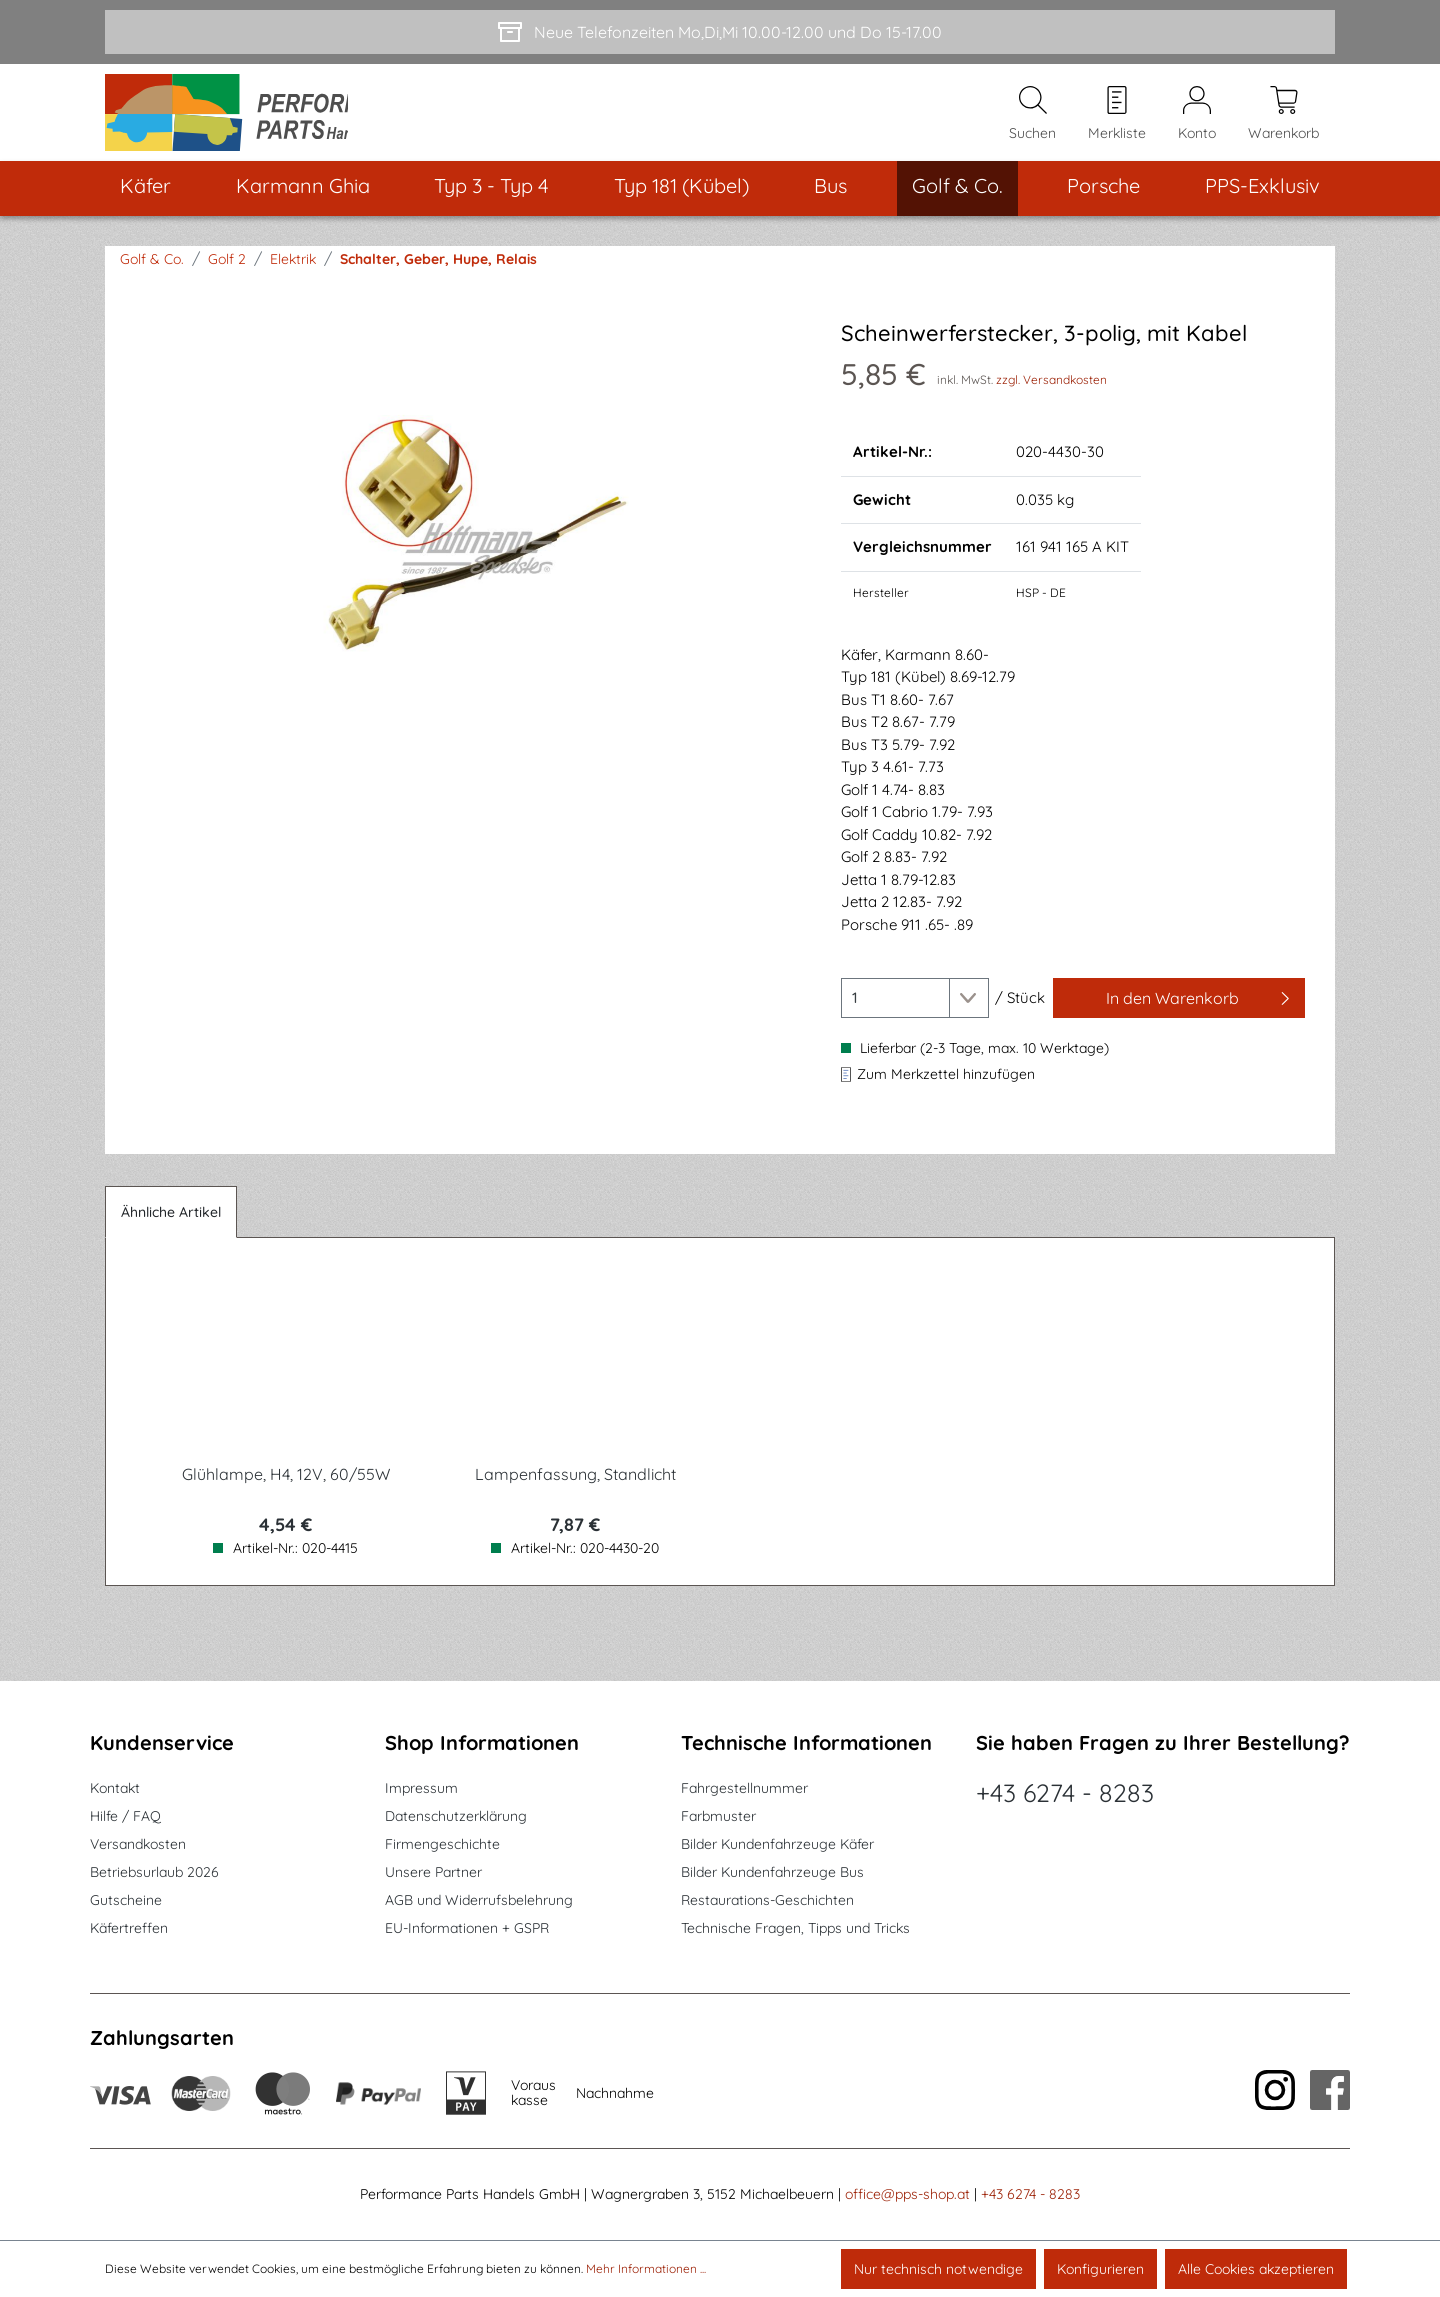 This screenshot has width=1440, height=2297. Describe the element at coordinates (718, 1816) in the screenshot. I see `Farbmuster` at that location.